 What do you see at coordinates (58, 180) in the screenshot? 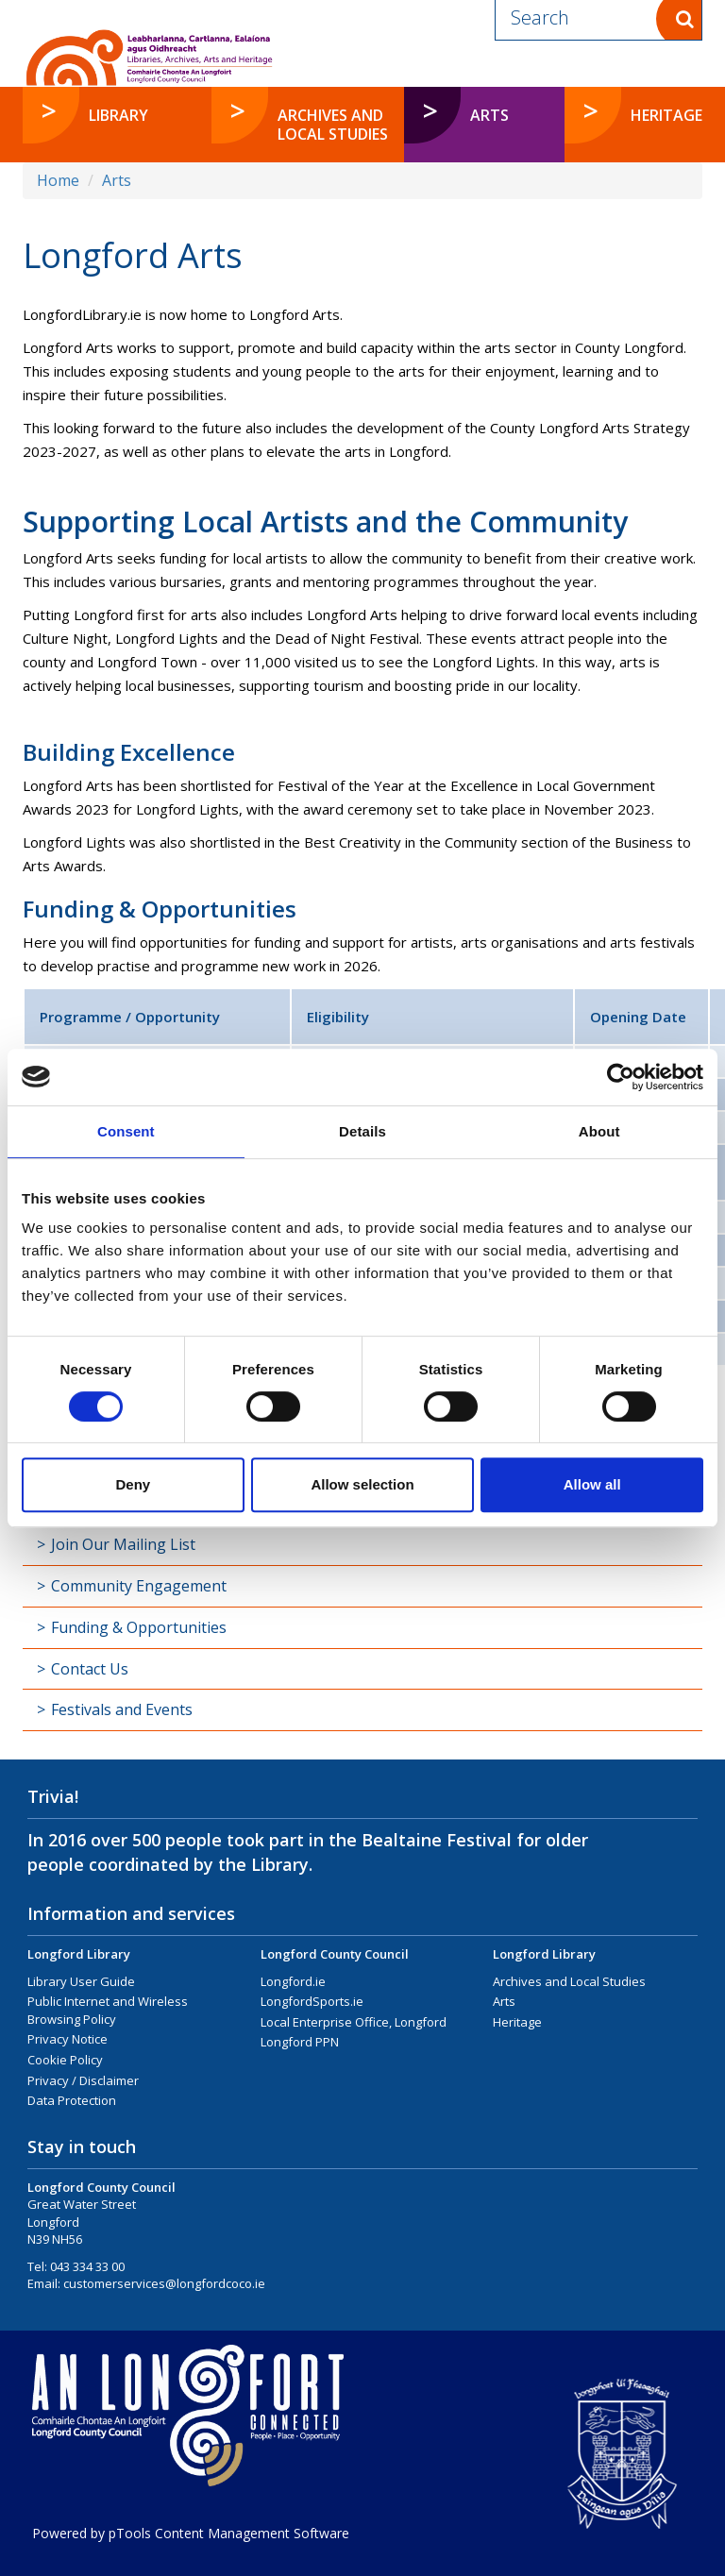
I see `Home` at bounding box center [58, 180].